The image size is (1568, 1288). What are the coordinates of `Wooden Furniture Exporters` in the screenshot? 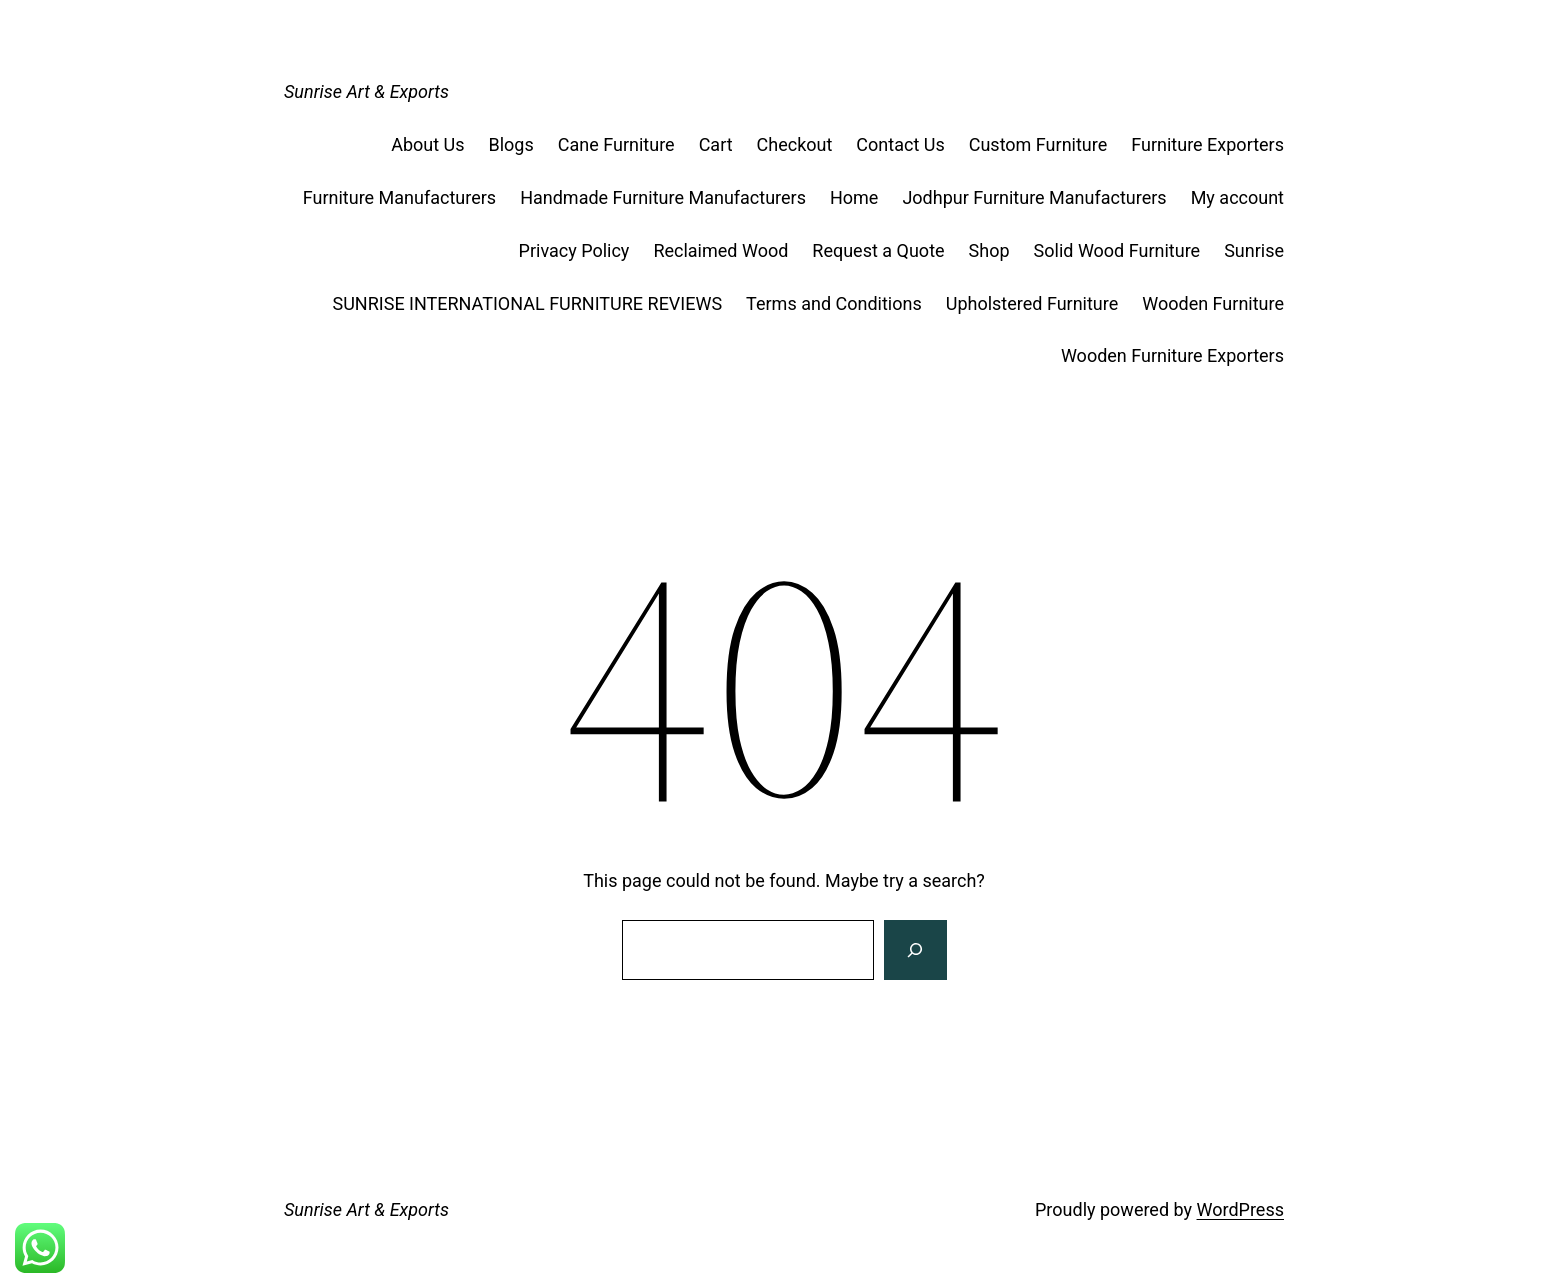 It's located at (1172, 355).